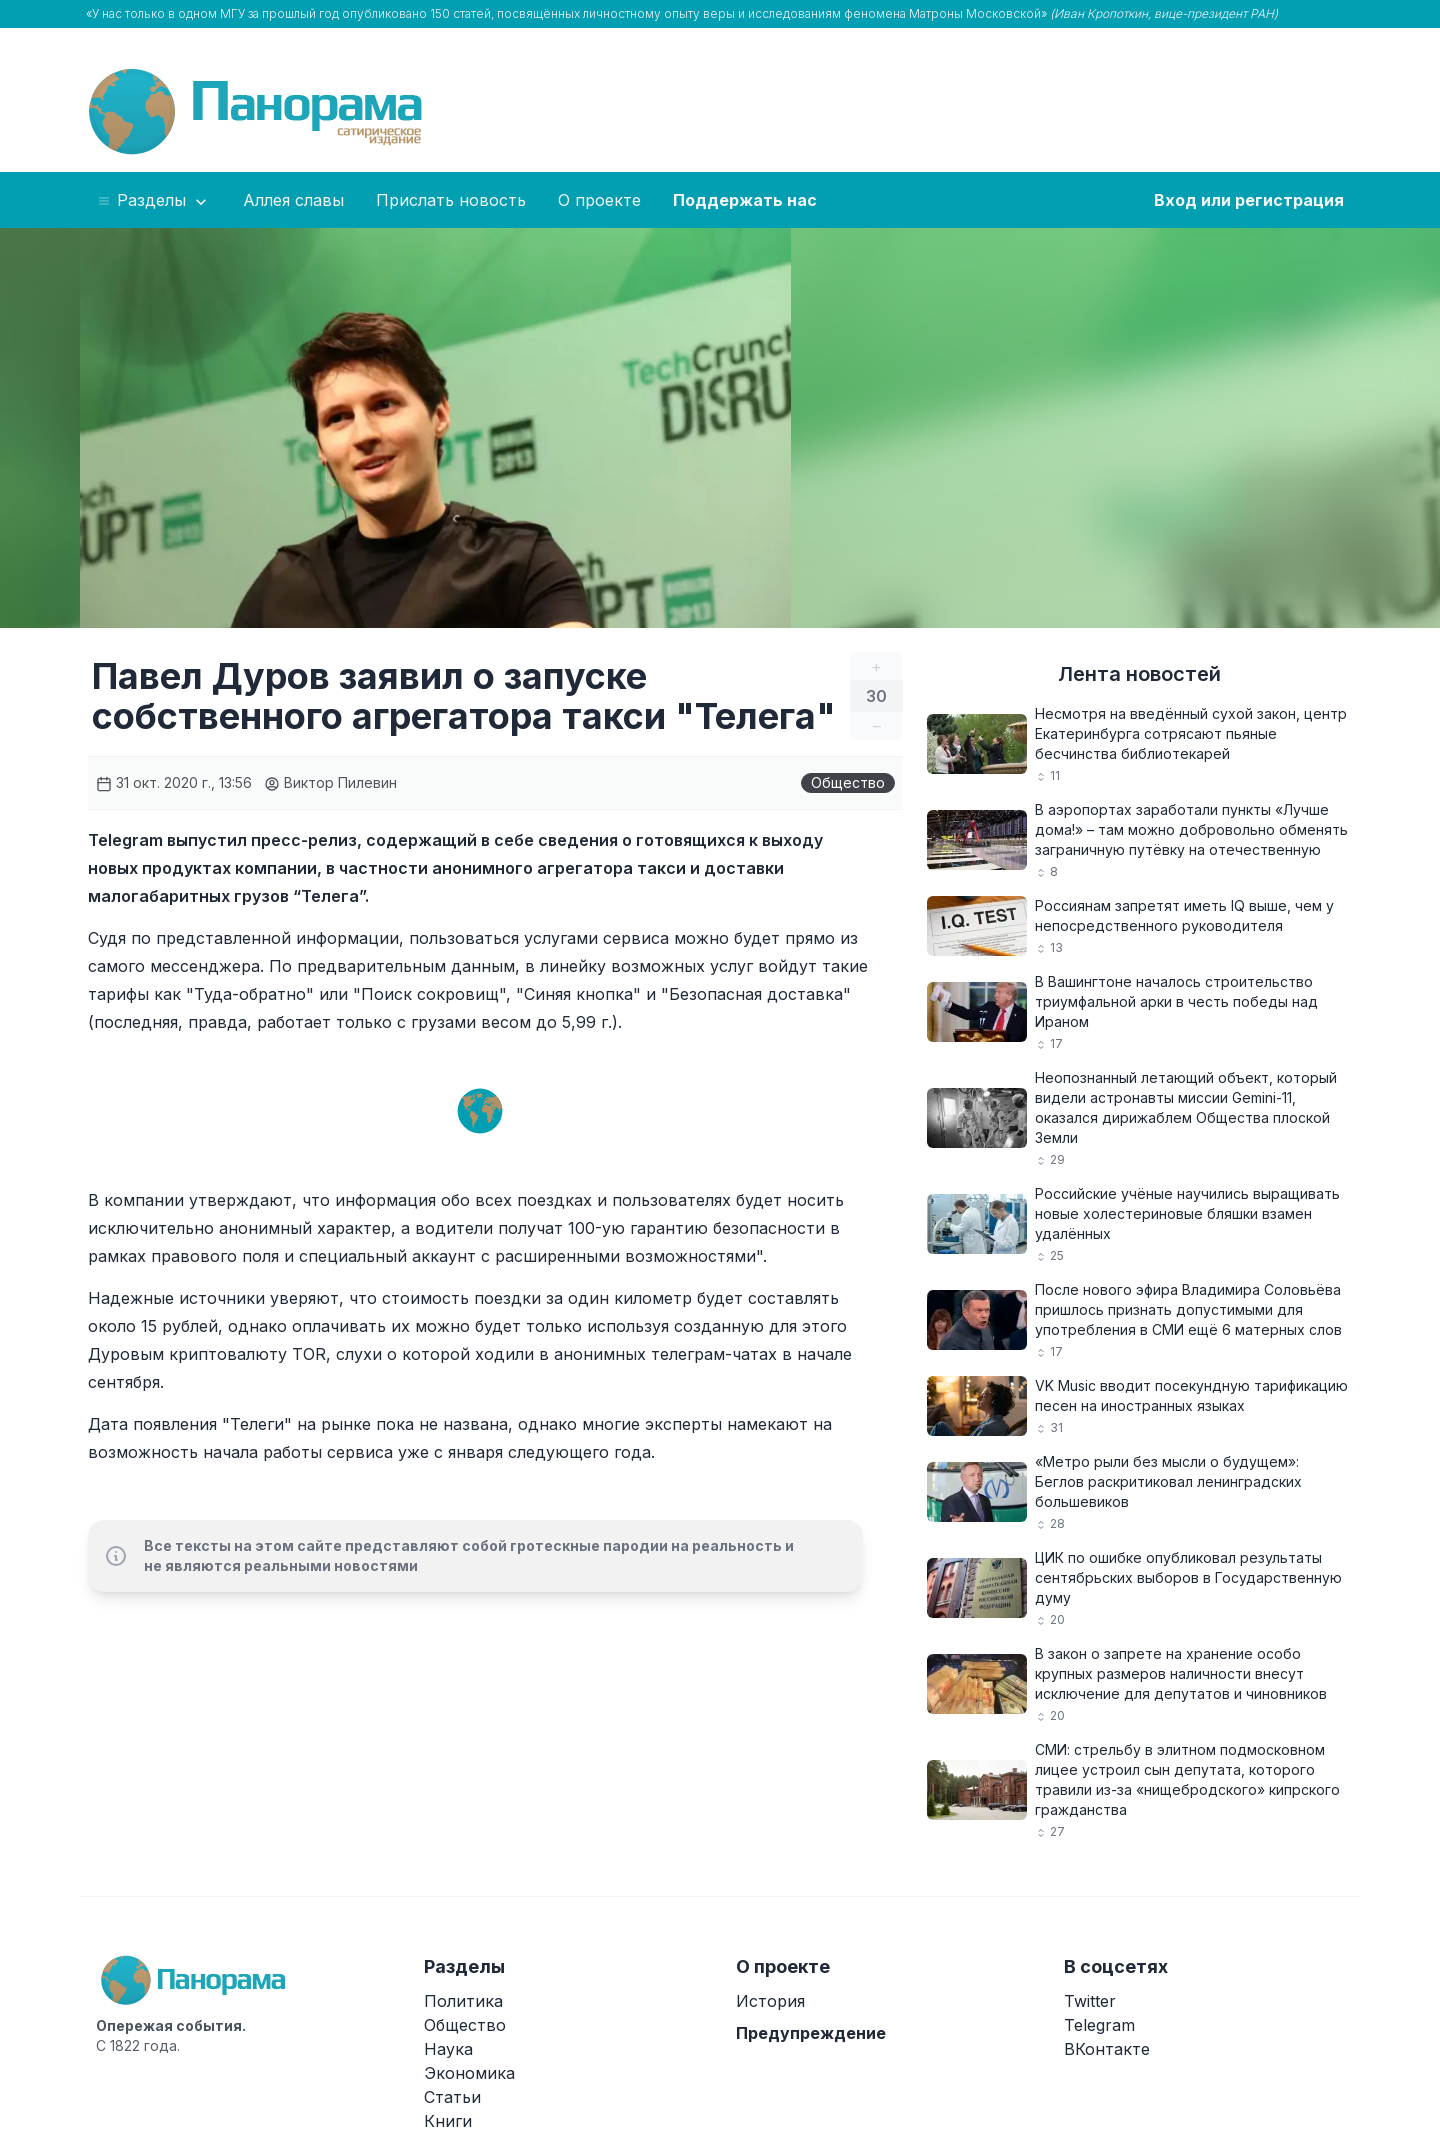 The image size is (1440, 2149). I want to click on Экономика, so click(469, 2073).